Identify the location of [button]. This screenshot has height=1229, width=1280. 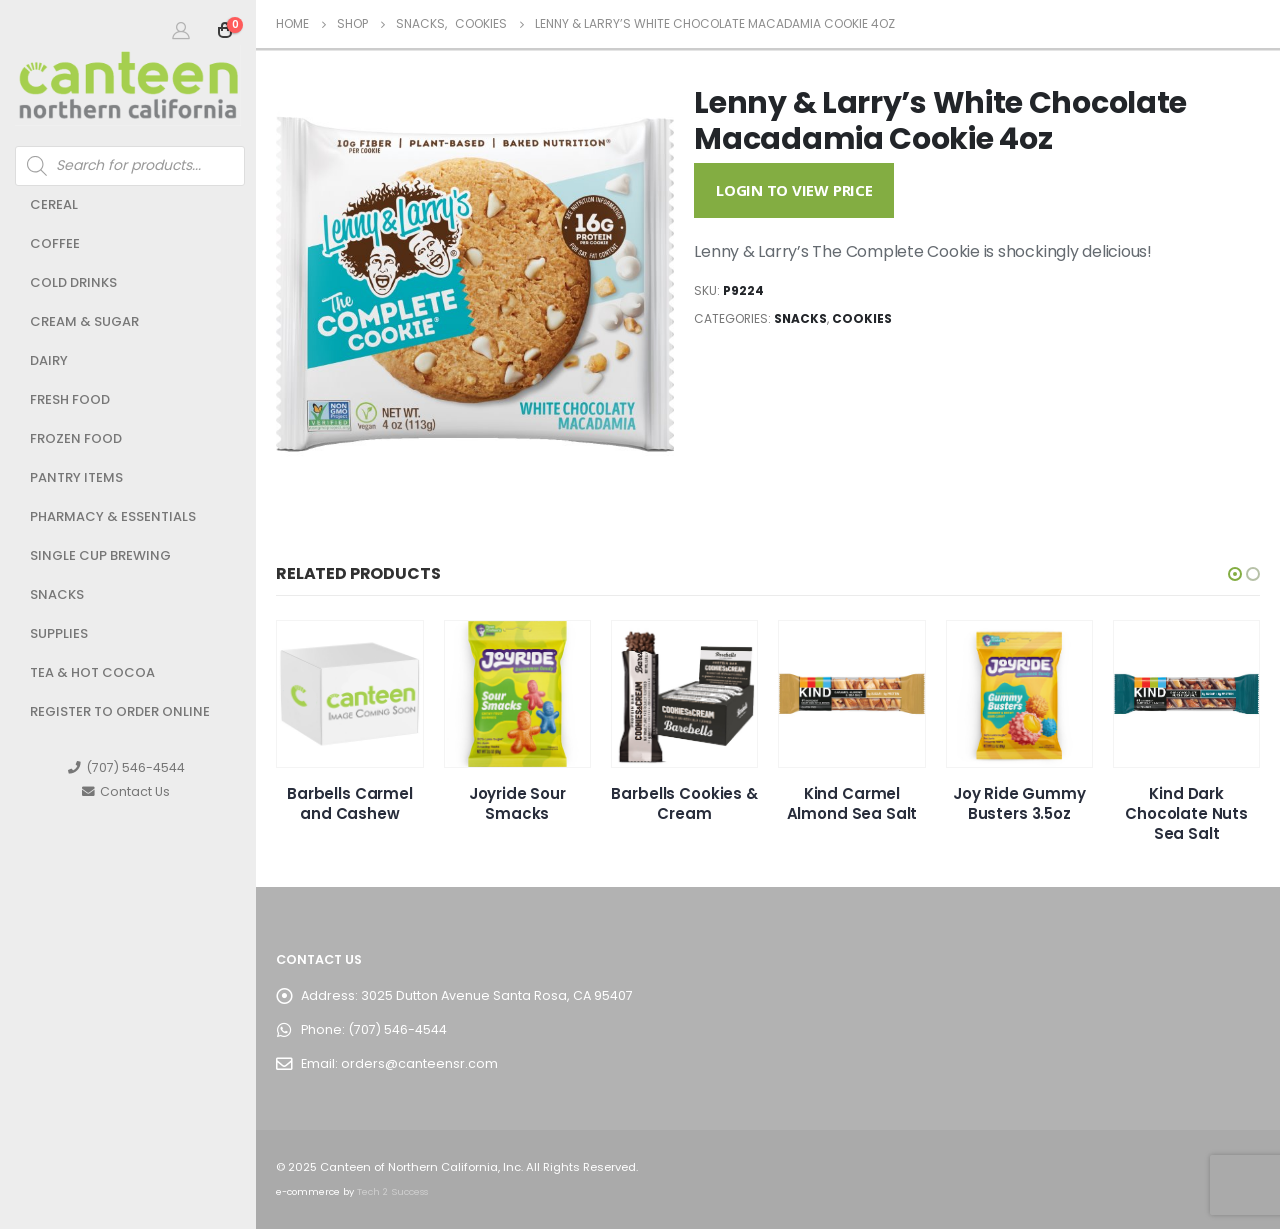
(1235, 574).